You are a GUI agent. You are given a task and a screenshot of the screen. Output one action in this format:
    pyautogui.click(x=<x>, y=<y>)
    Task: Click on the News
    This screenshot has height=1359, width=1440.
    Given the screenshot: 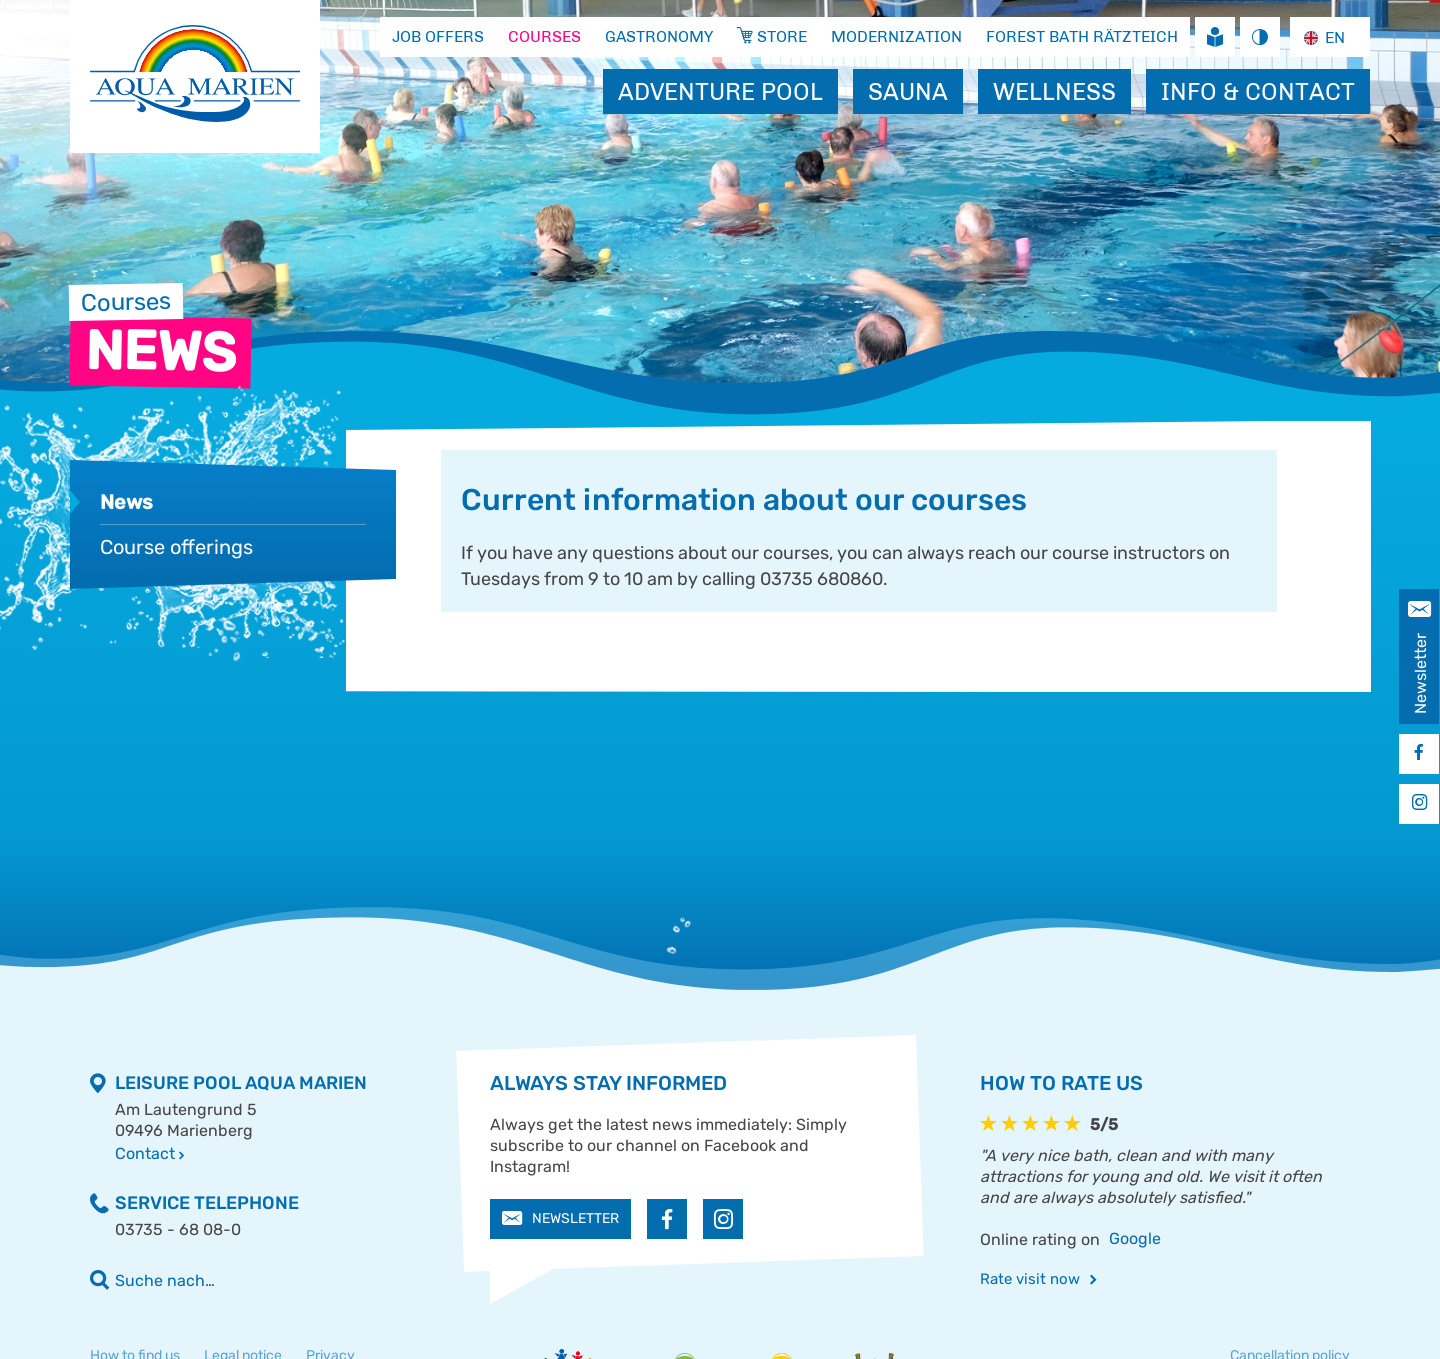 What is the action you would take?
    pyautogui.click(x=126, y=502)
    